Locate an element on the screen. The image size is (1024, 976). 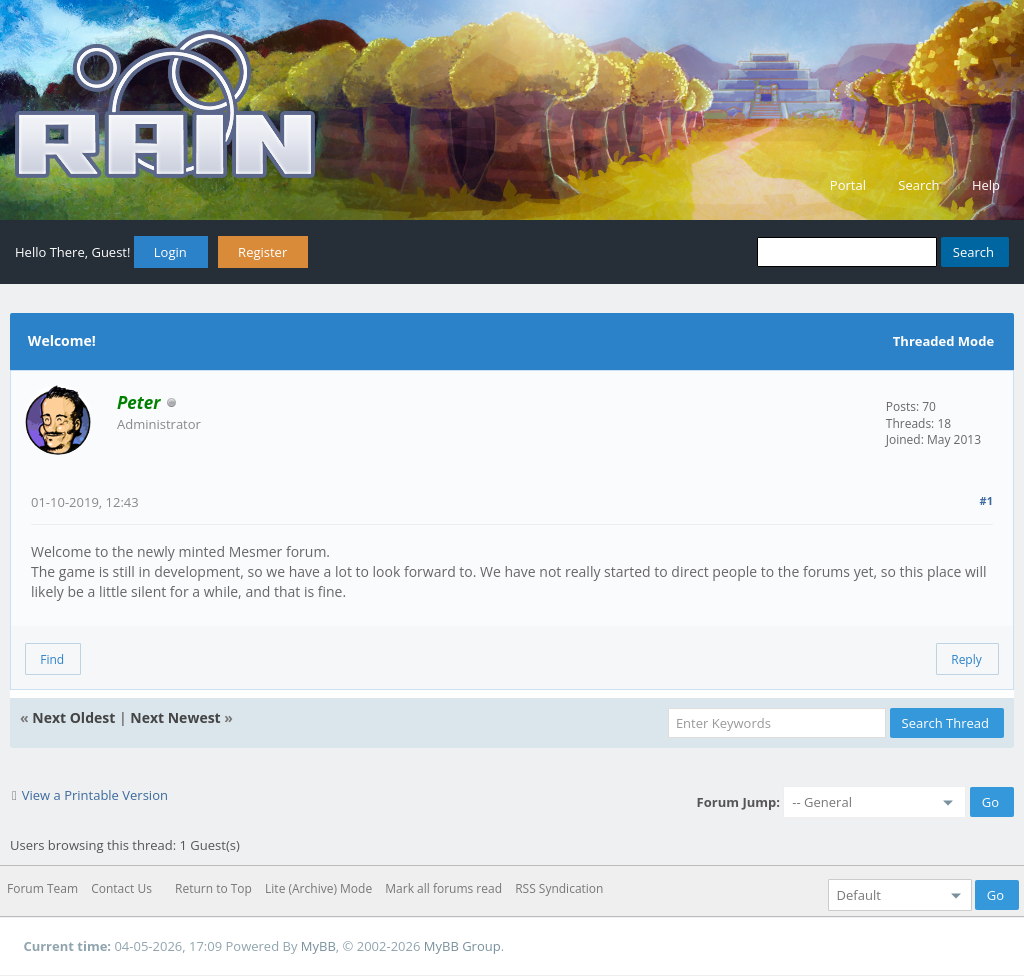
Search is located at coordinates (918, 185).